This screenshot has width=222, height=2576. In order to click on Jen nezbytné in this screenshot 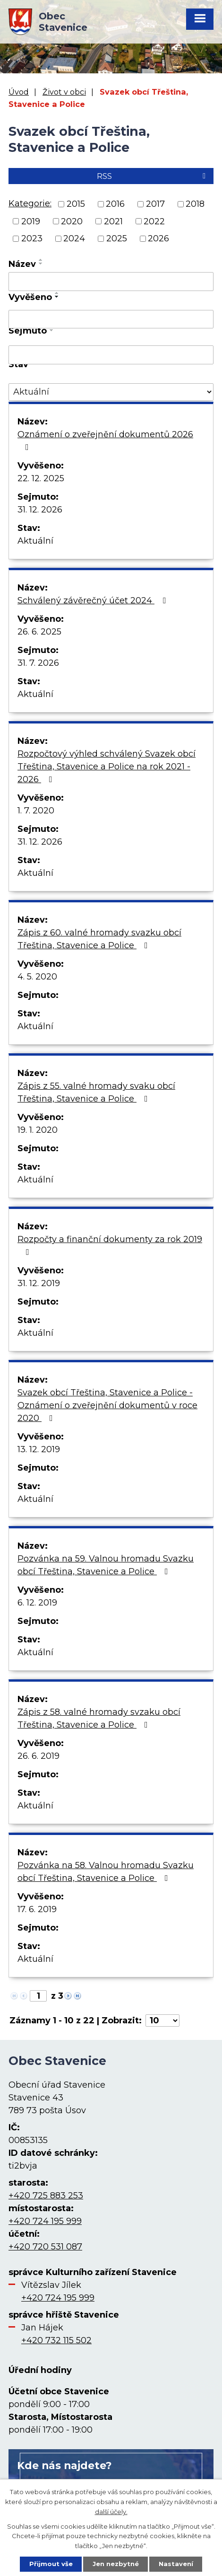, I will do `click(116, 2563)`.